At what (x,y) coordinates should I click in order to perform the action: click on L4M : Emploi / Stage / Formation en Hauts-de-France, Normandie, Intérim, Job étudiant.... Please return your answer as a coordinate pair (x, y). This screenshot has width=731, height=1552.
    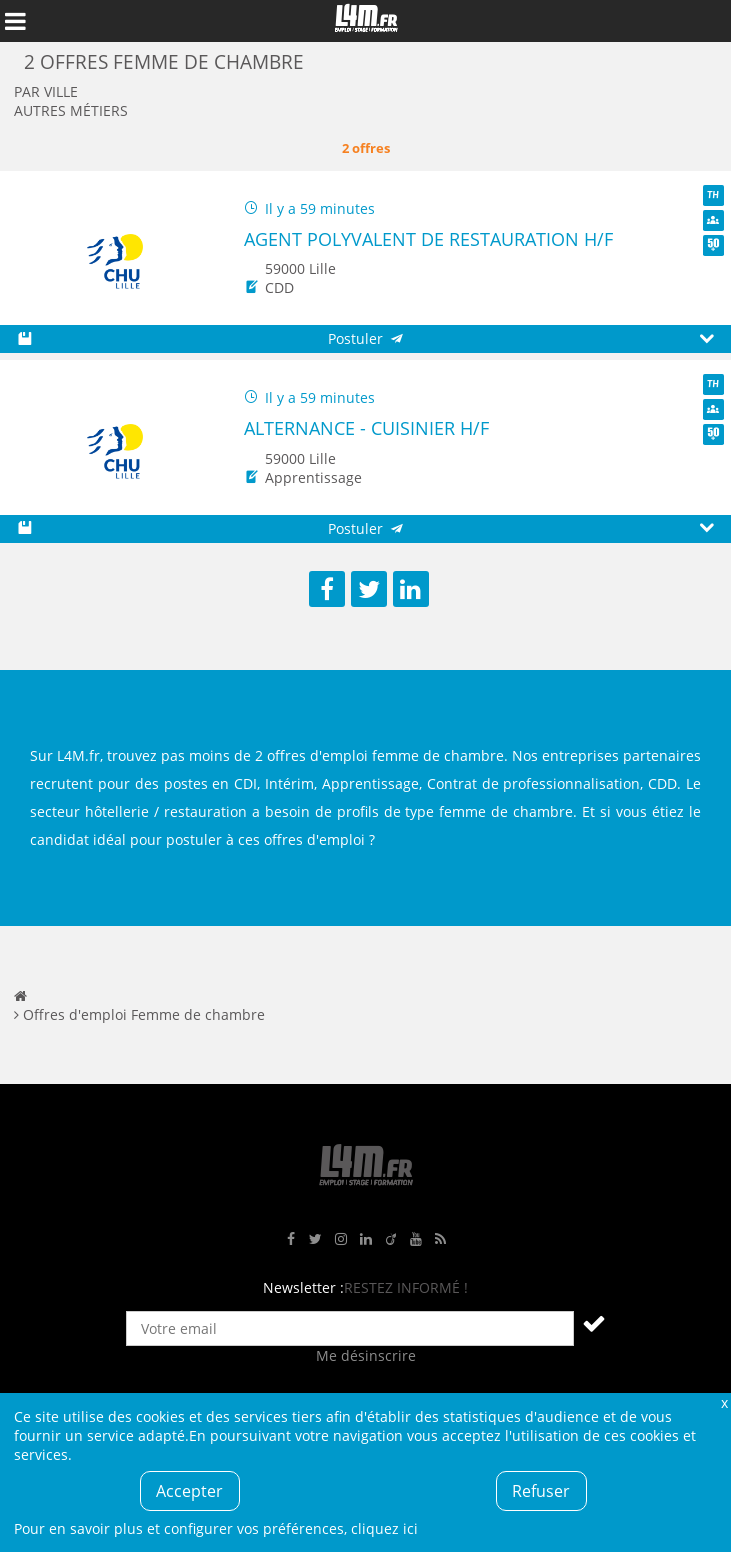
    Looking at the image, I should click on (366, 21).